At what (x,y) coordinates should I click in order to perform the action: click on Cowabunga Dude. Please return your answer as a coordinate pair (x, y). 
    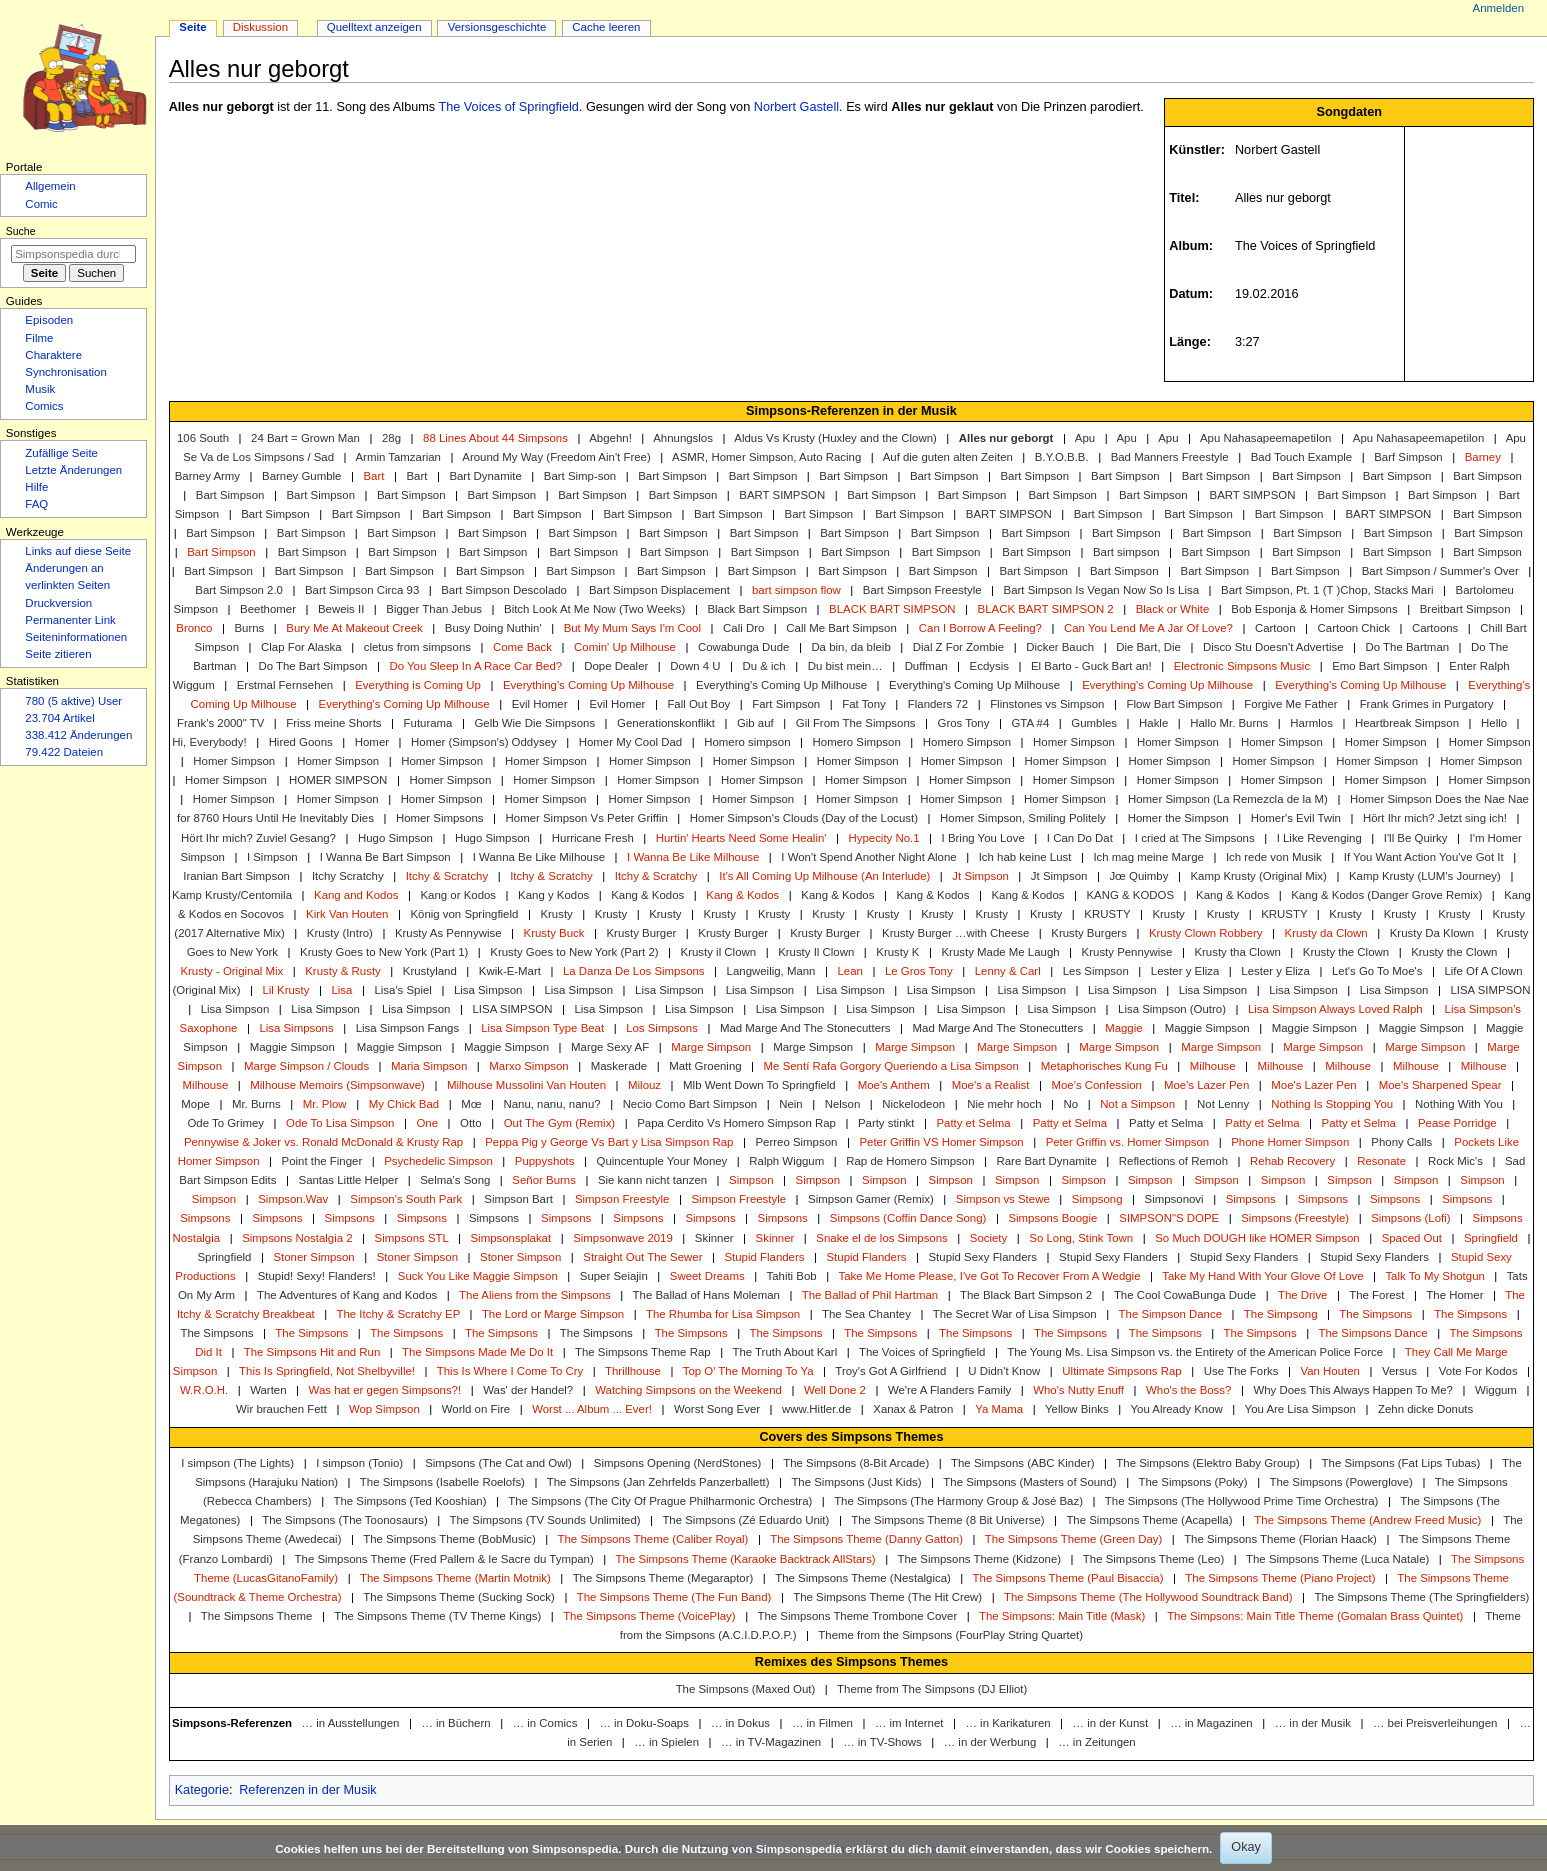
    Looking at the image, I should click on (743, 647).